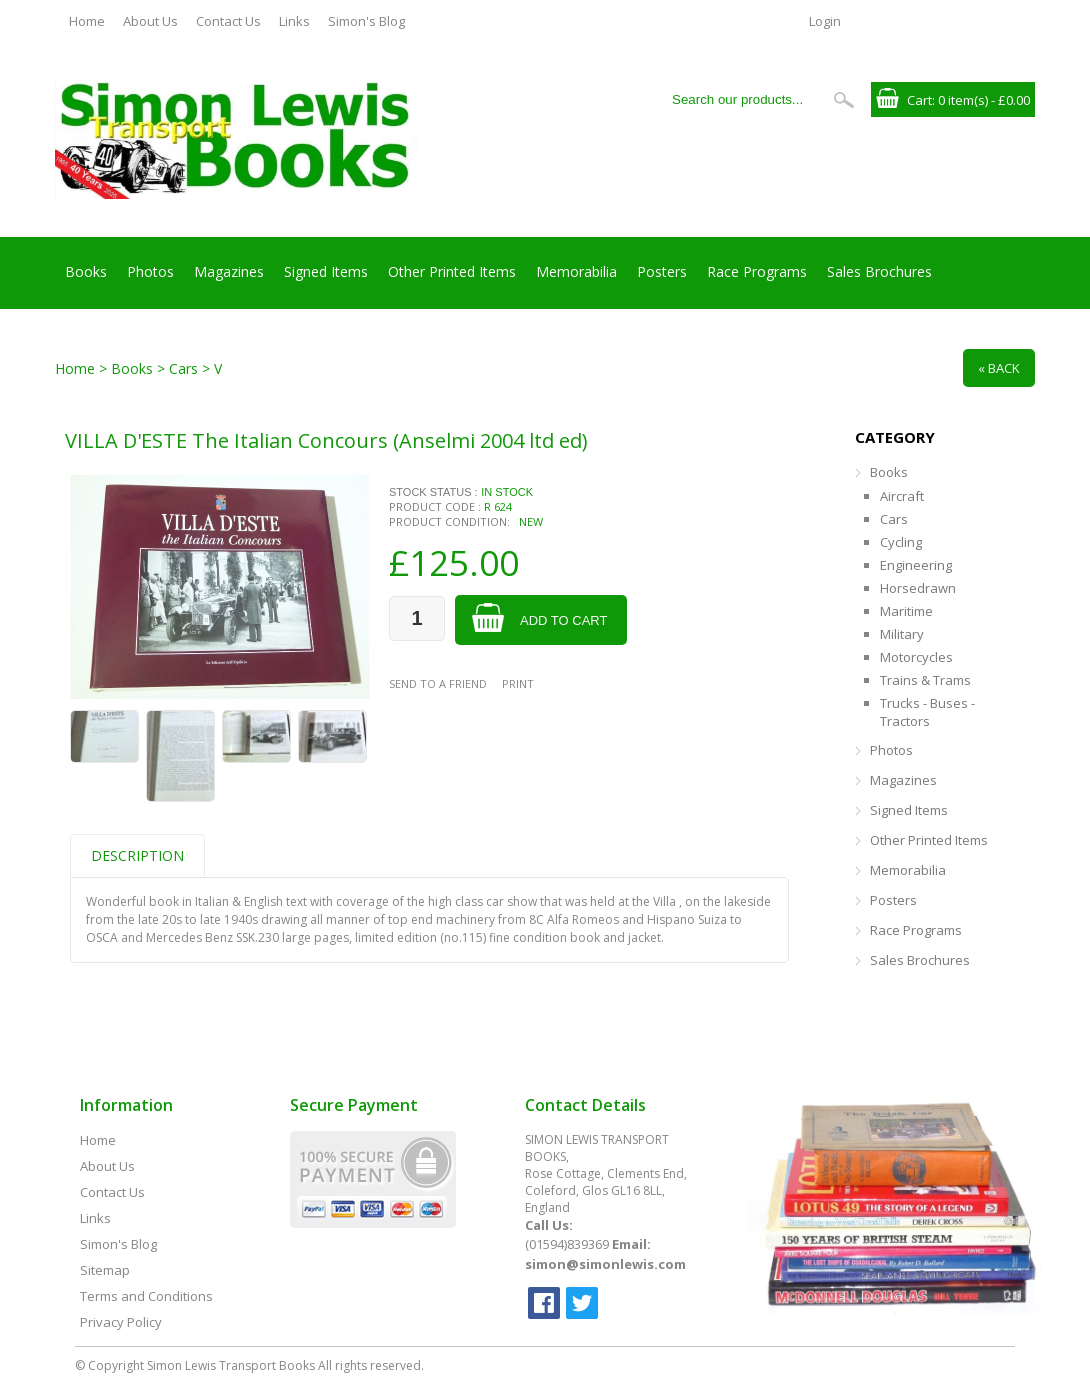 The width and height of the screenshot is (1090, 1384). I want to click on Photos, so click(150, 271).